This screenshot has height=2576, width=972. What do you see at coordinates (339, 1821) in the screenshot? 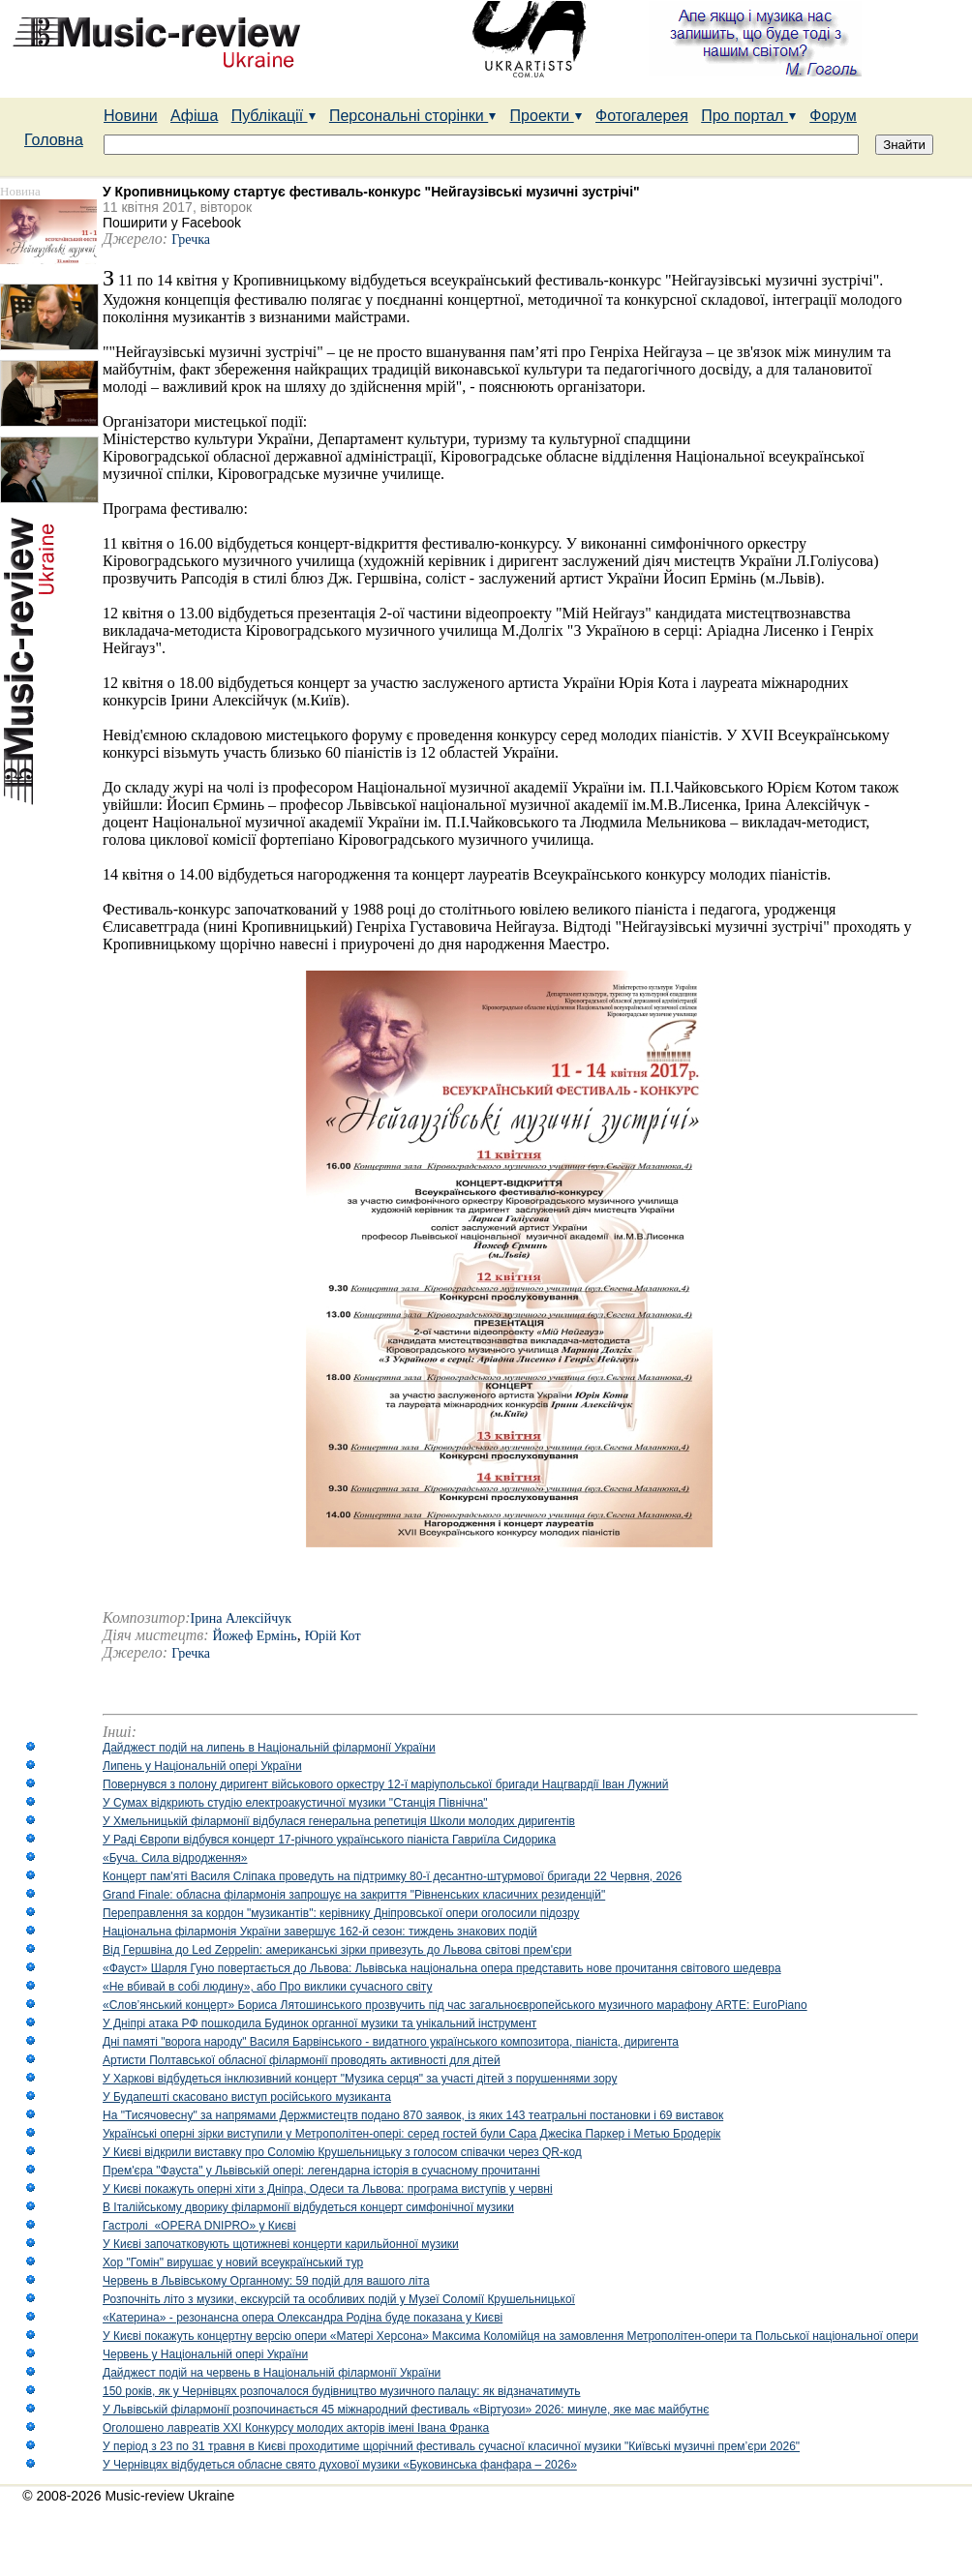
I see `У Хмельницькій філармонії відбулася генеральна репетиція Школи молодих диригентів` at bounding box center [339, 1821].